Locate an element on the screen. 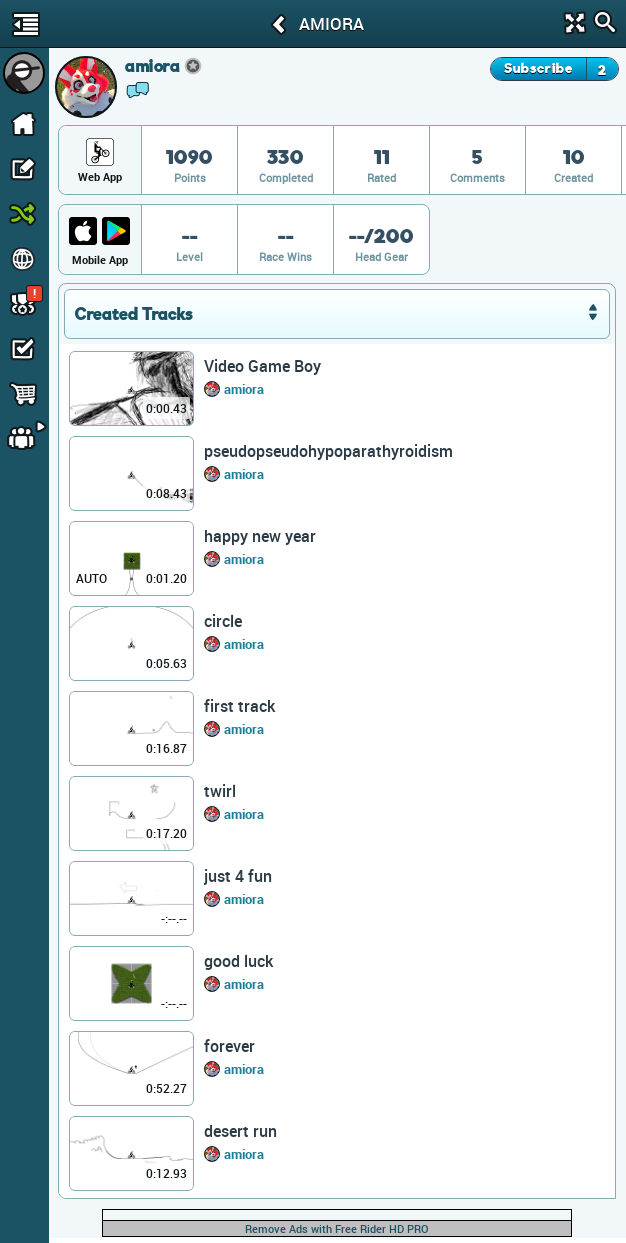 This screenshot has height=1243, width=626. circle is located at coordinates (223, 621).